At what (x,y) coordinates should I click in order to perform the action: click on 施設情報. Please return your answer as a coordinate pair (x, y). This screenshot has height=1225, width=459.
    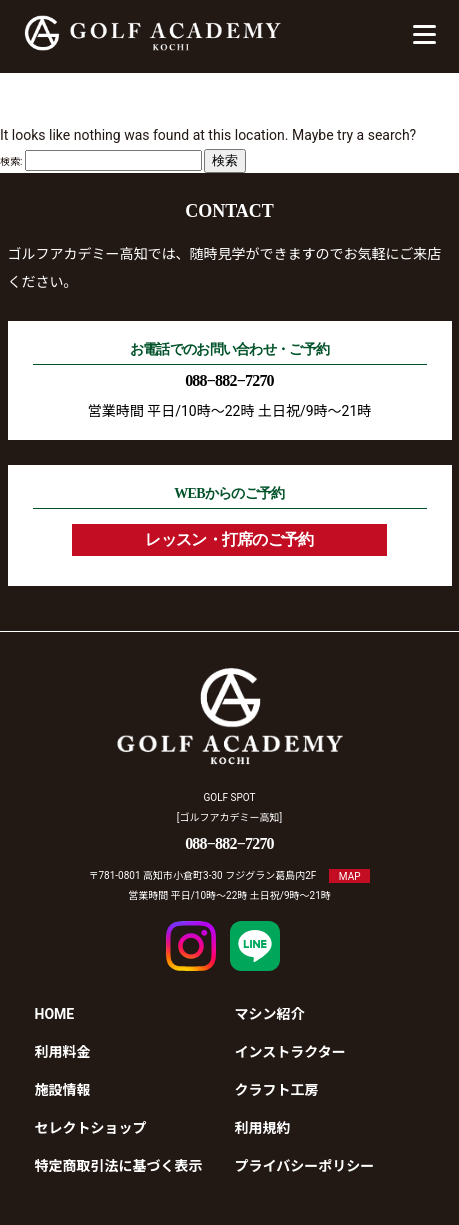
    Looking at the image, I should click on (63, 1090).